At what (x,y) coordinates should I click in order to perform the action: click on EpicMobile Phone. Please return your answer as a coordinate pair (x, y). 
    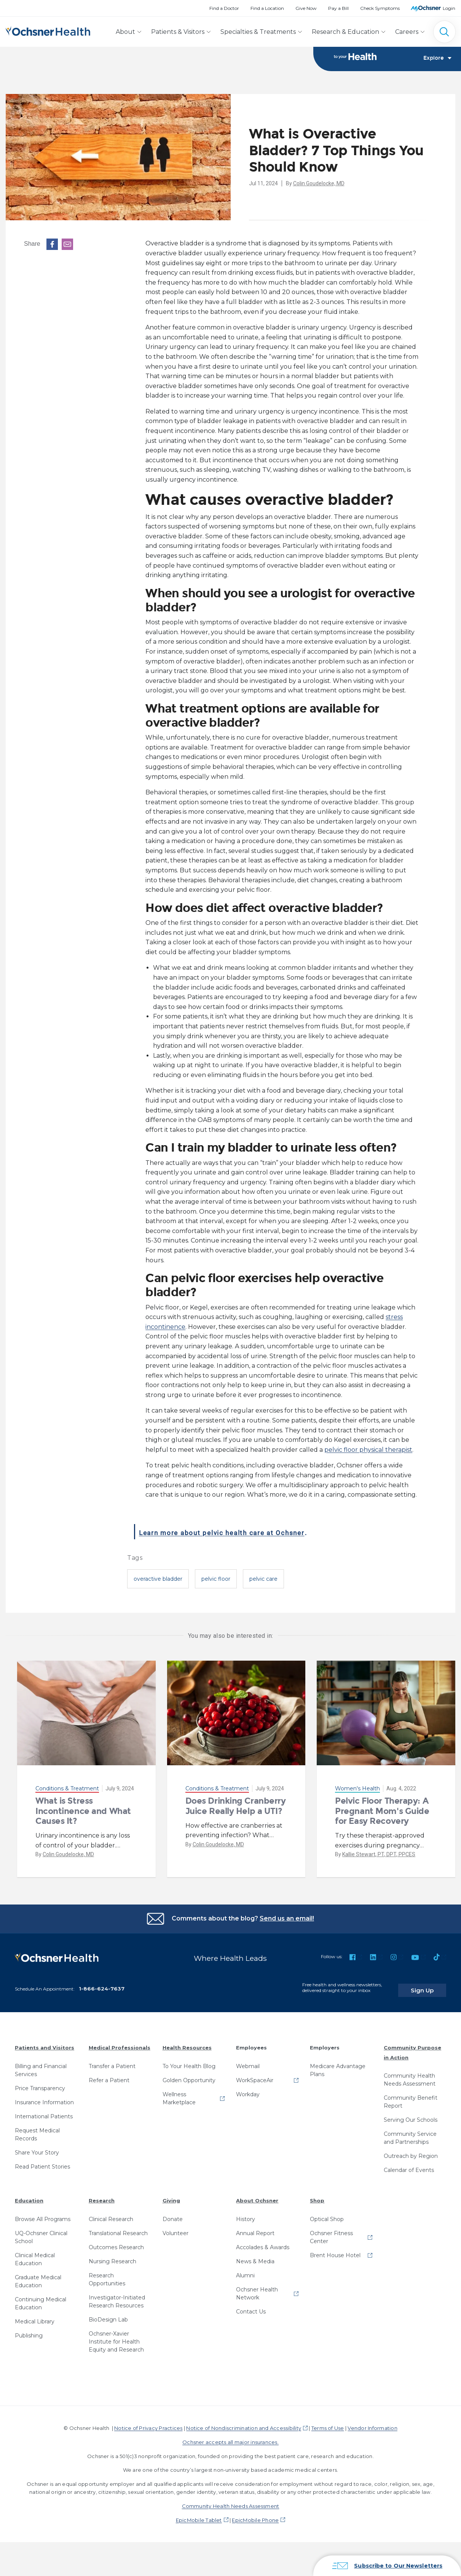
    Looking at the image, I should click on (255, 2515).